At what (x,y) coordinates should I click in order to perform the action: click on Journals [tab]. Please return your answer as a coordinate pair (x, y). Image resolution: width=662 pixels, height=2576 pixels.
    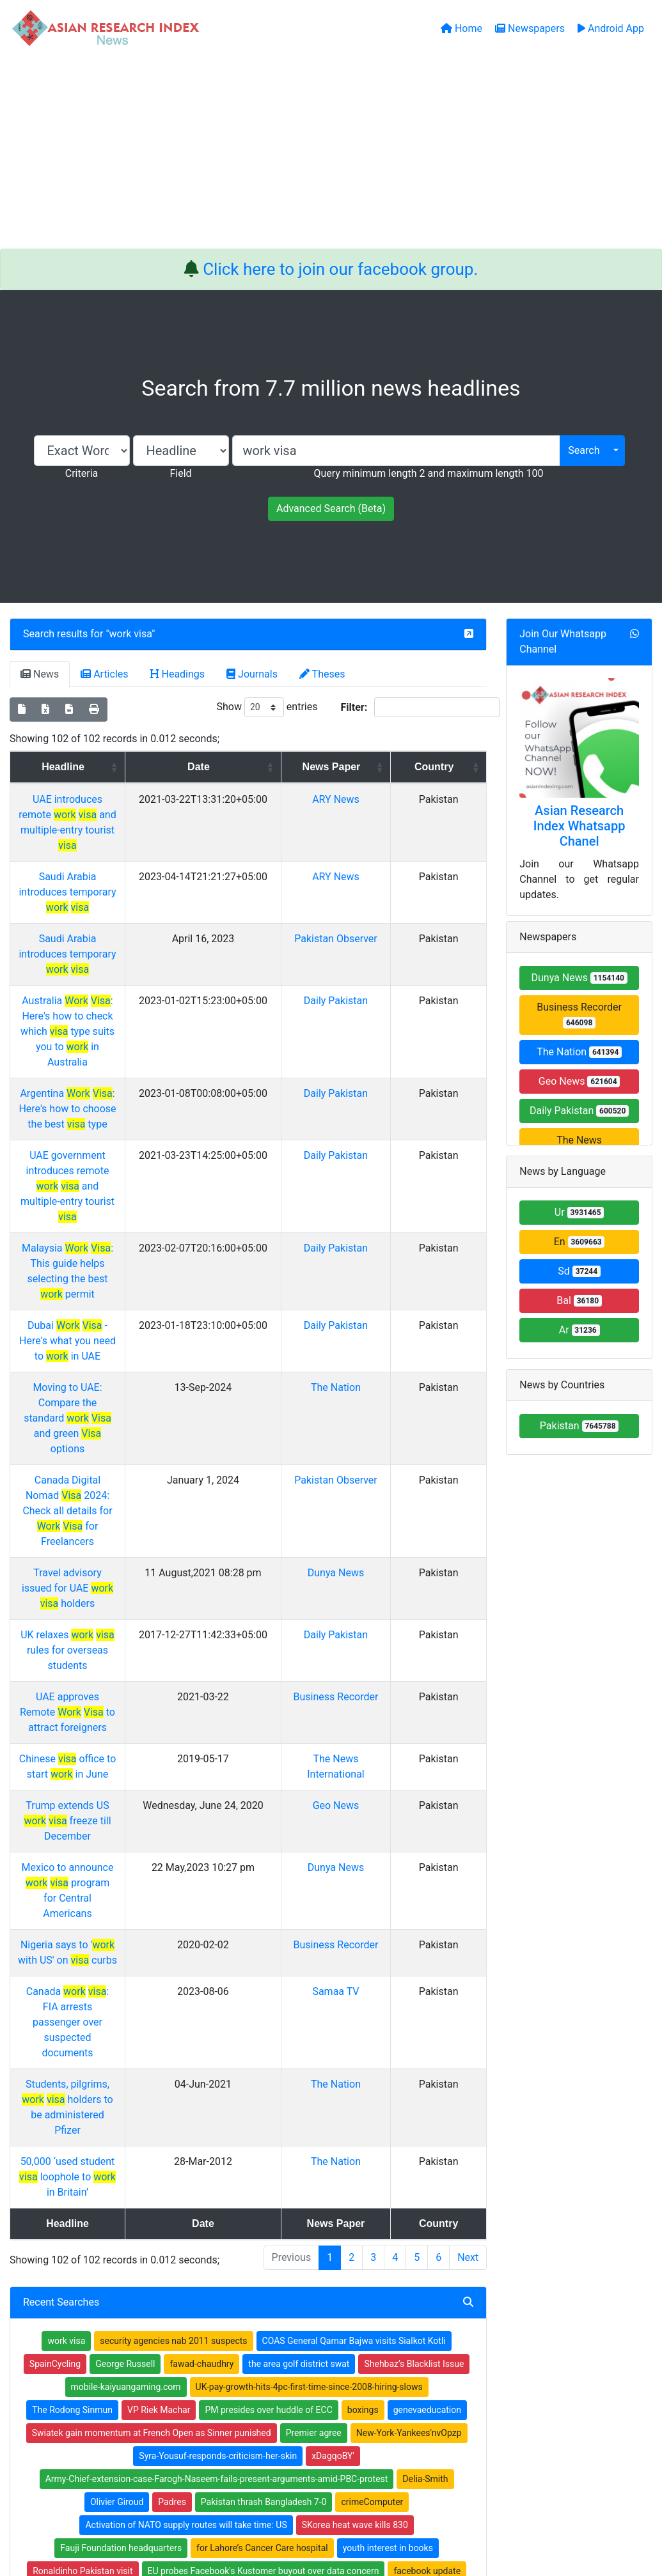
    Looking at the image, I should click on (252, 674).